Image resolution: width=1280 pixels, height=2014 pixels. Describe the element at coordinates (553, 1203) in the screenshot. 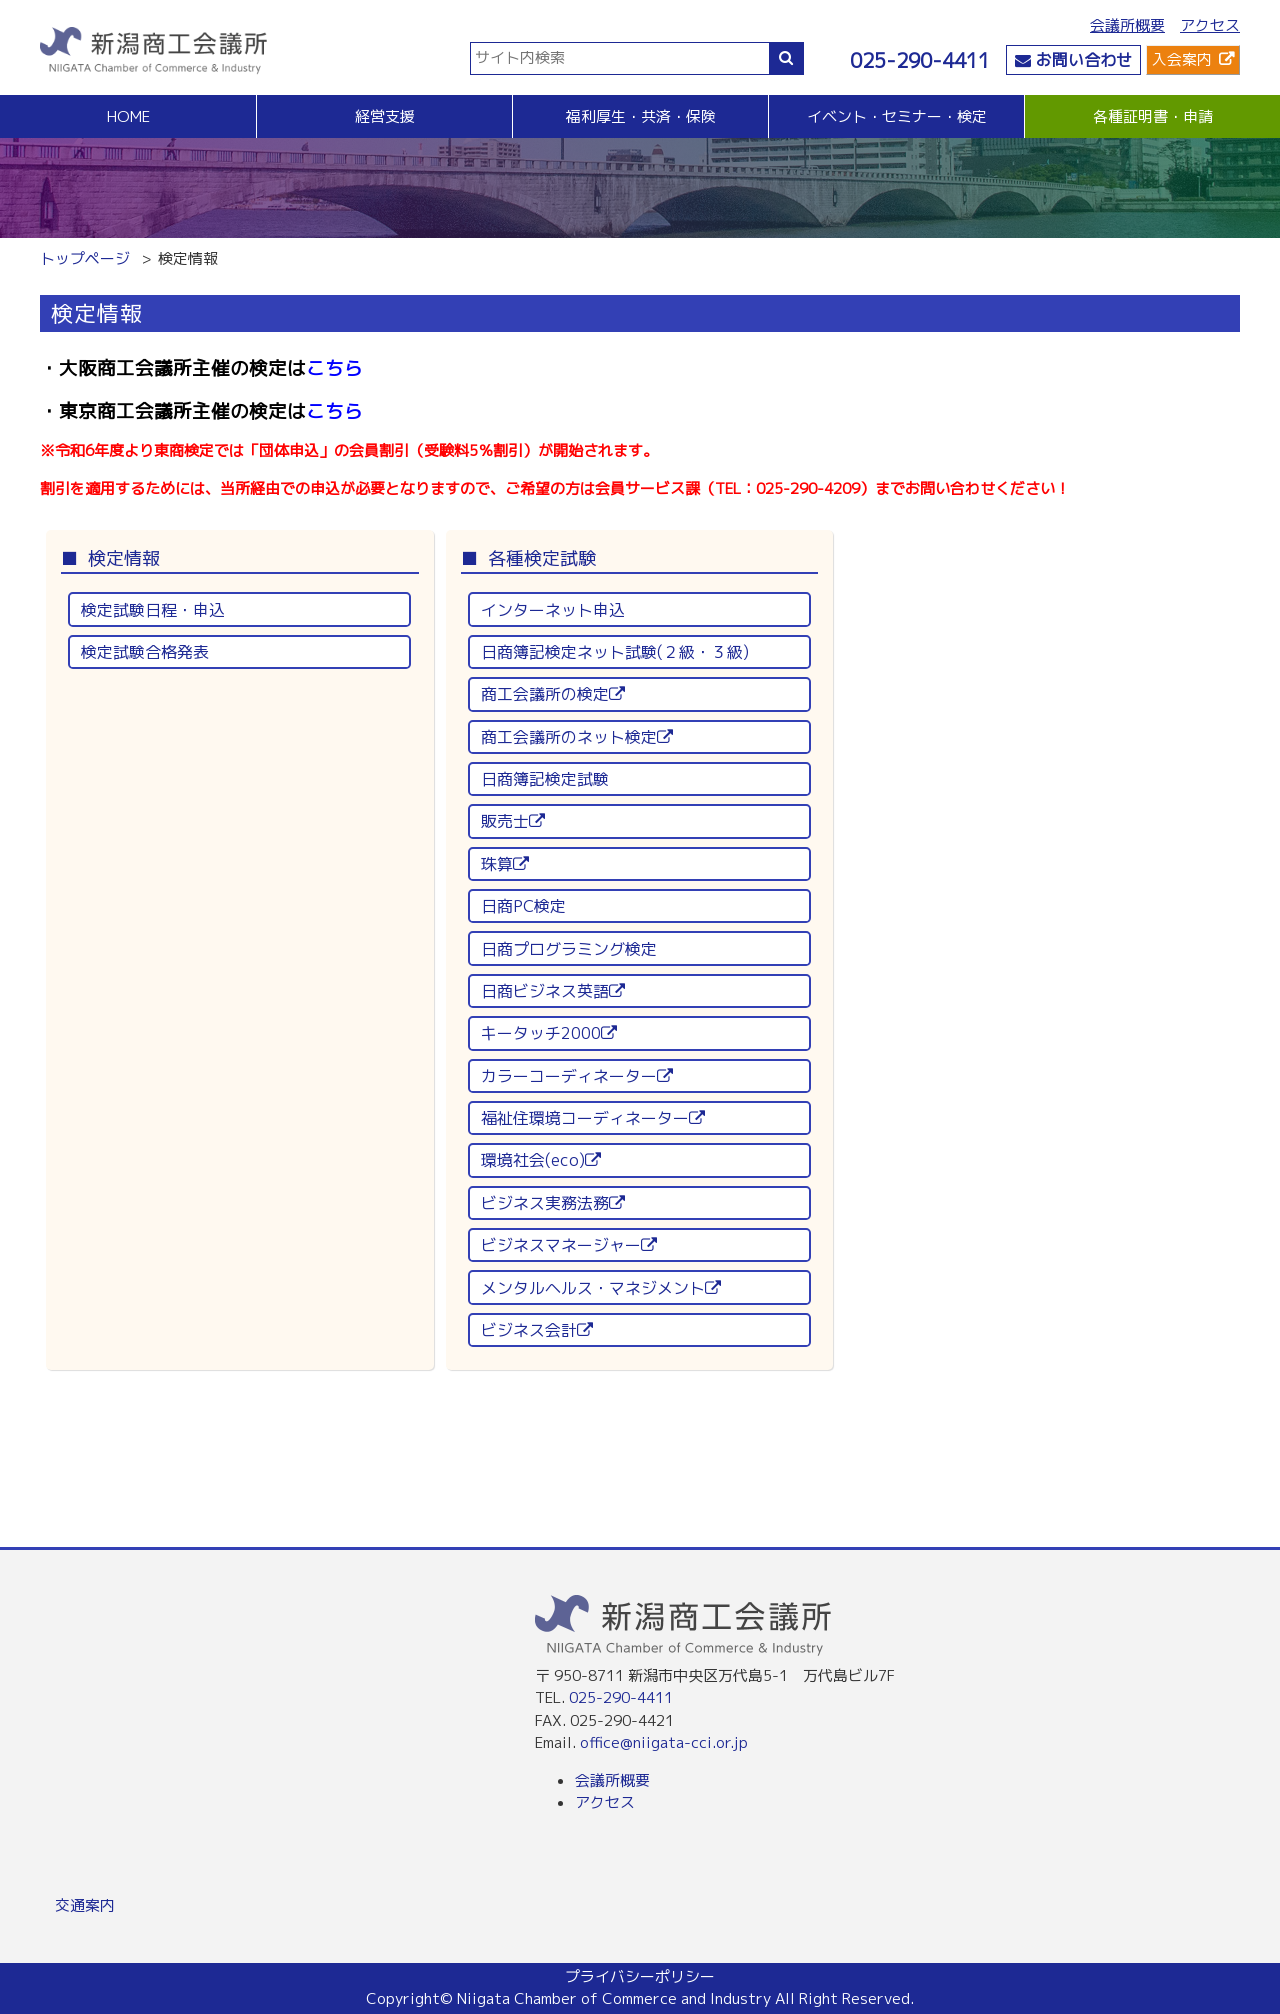

I see `ビジネス実務法務` at that location.